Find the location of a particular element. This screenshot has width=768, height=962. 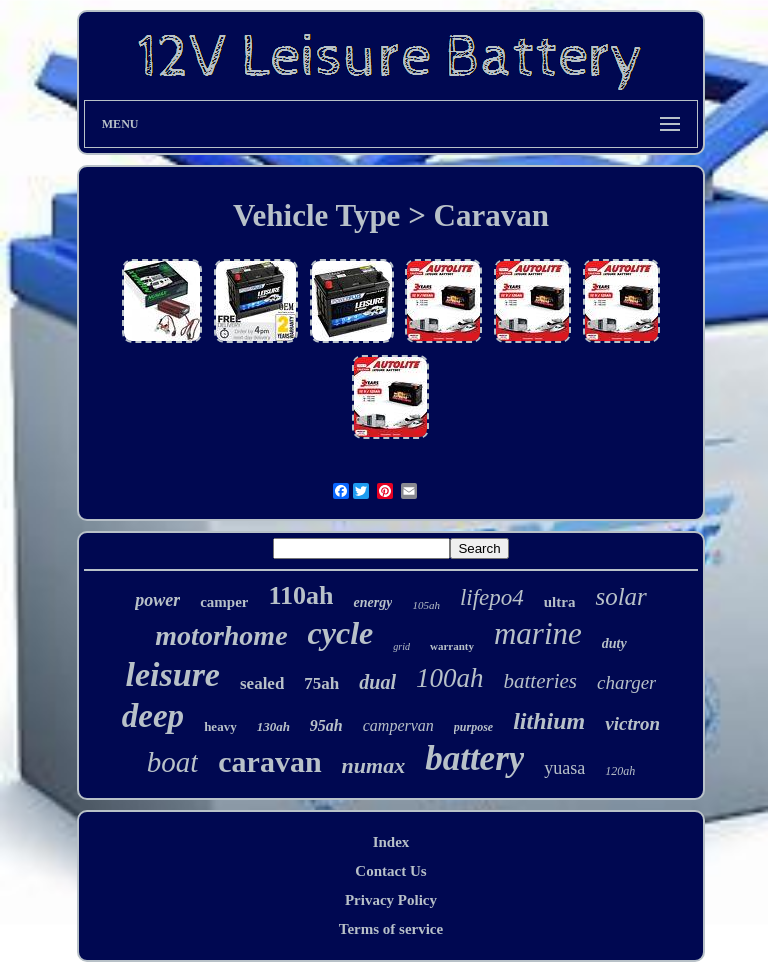

cycle is located at coordinates (341, 633).